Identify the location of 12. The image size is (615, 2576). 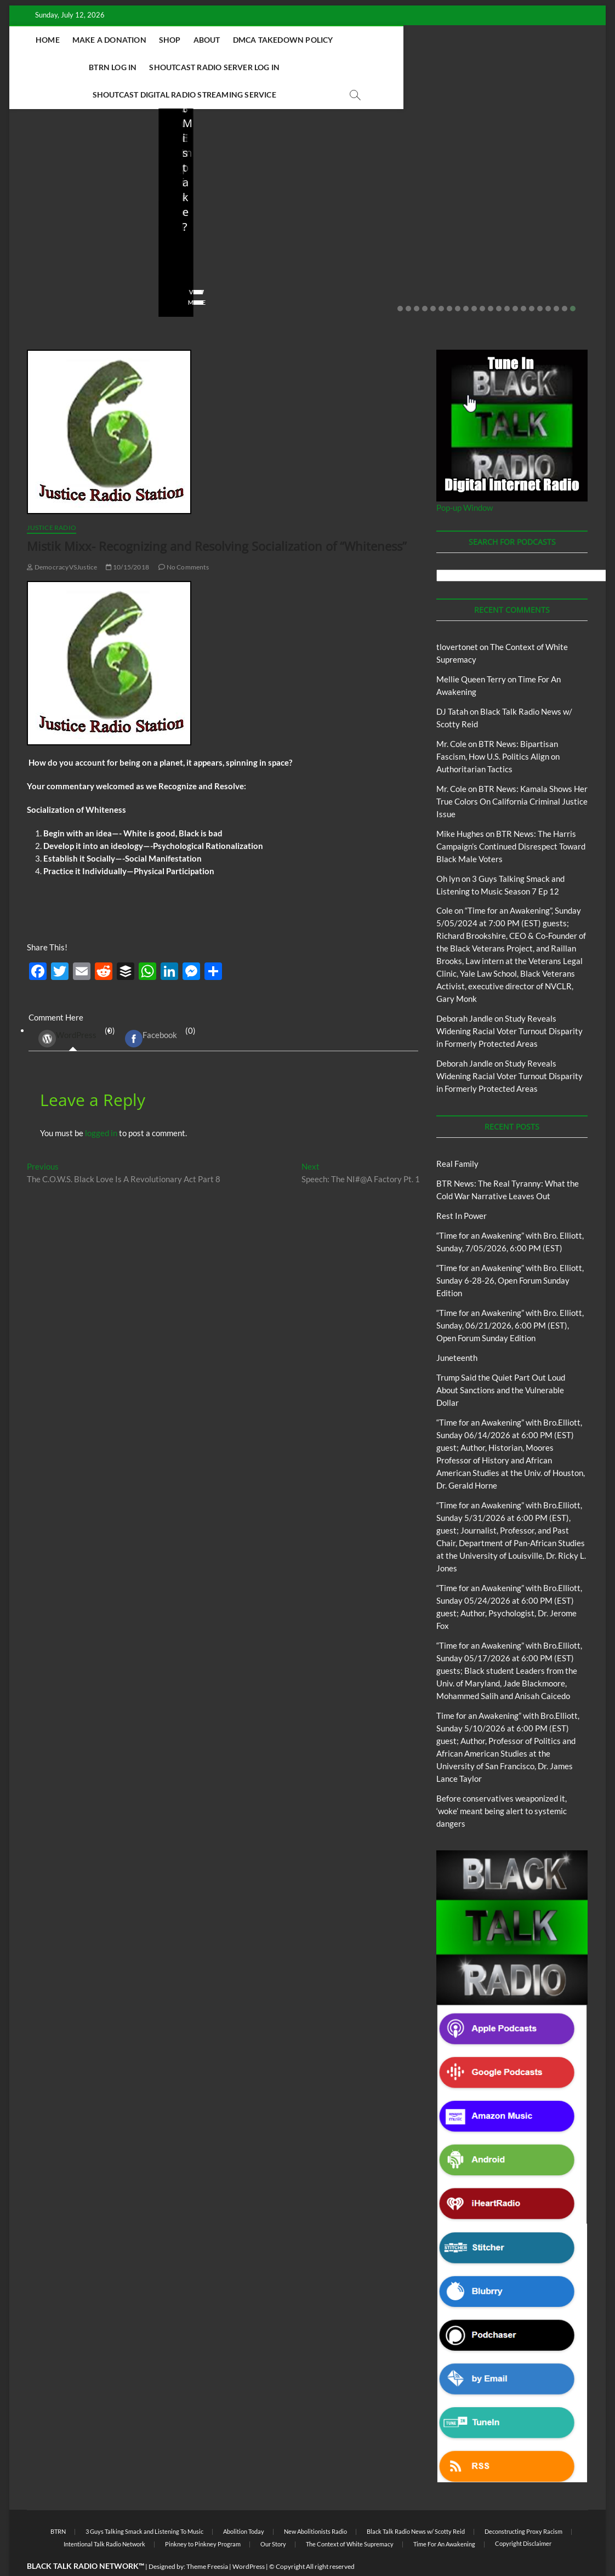
(490, 281).